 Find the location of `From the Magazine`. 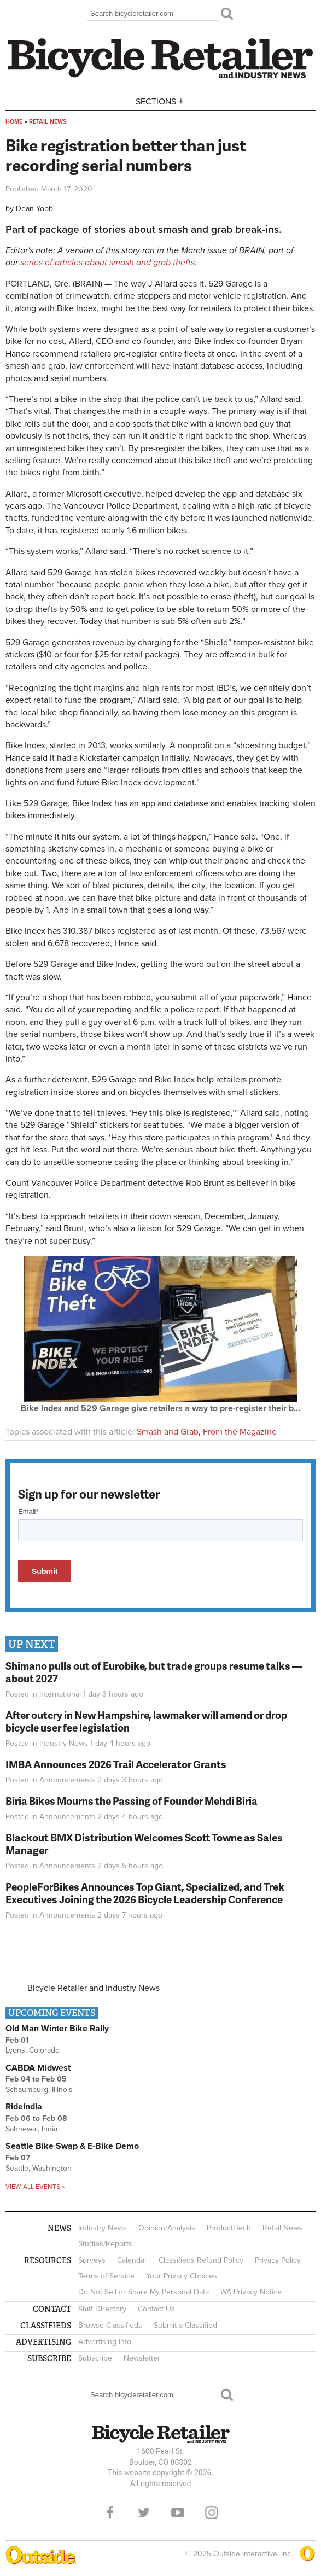

From the Magazine is located at coordinates (240, 1431).